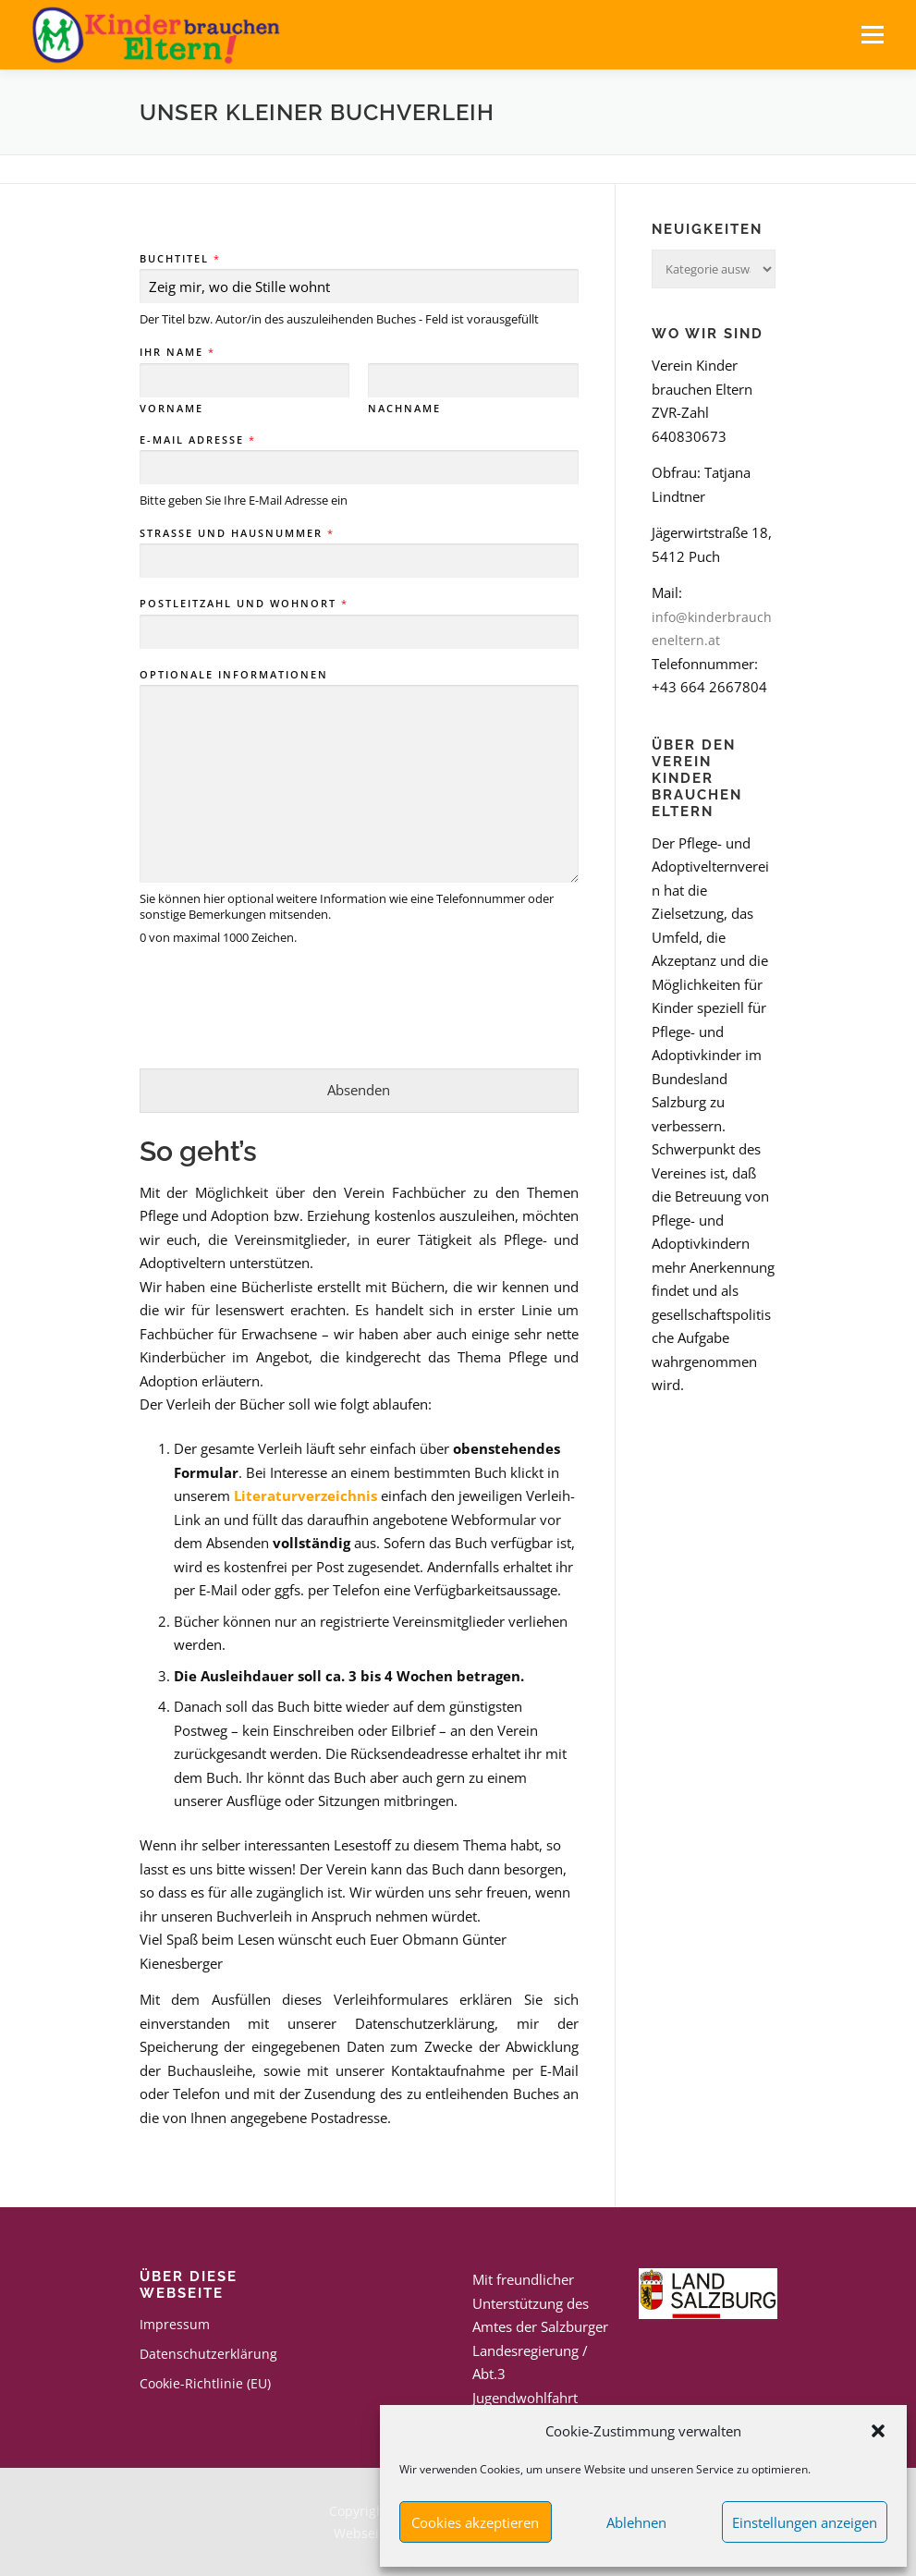 Image resolution: width=916 pixels, height=2576 pixels. I want to click on Ihr Name, so click(177, 352).